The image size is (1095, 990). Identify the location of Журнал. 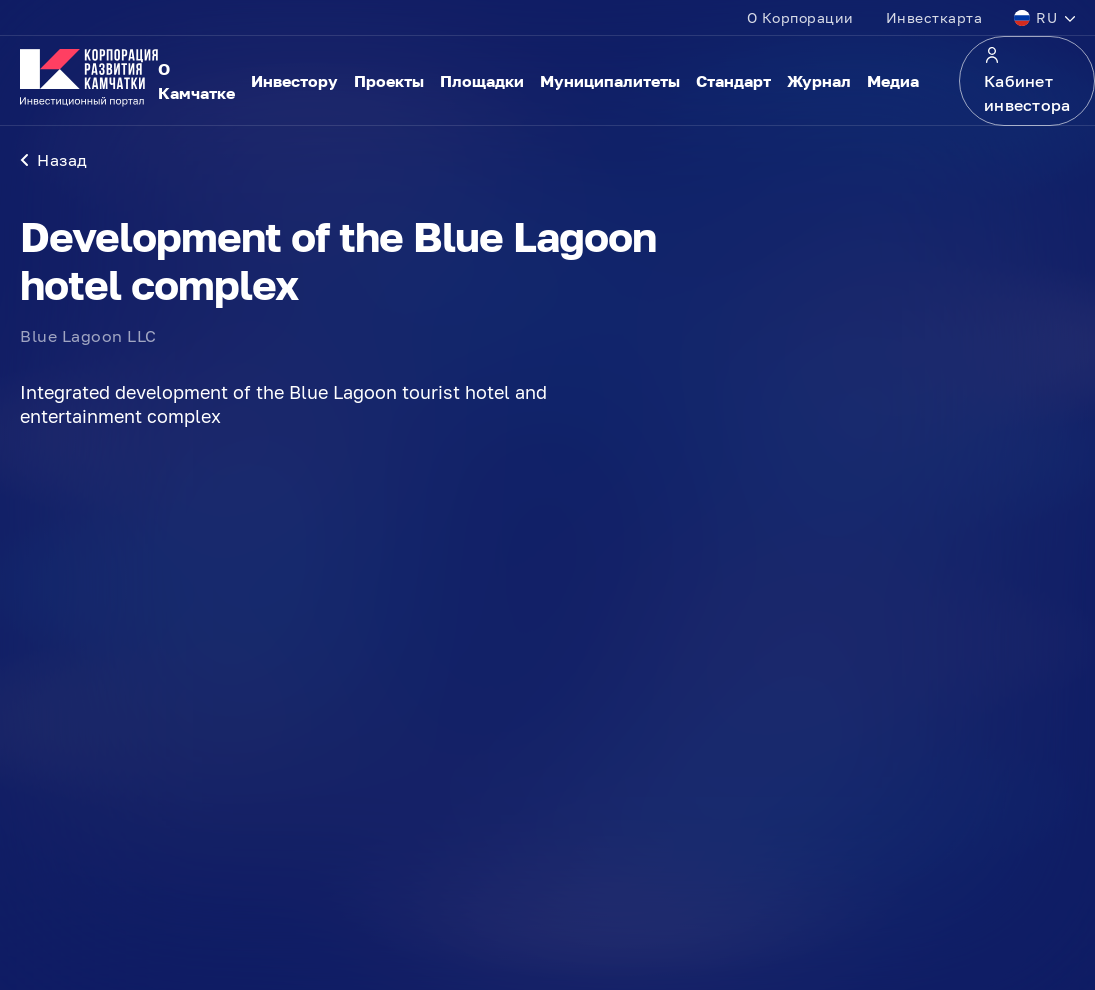
(819, 81).